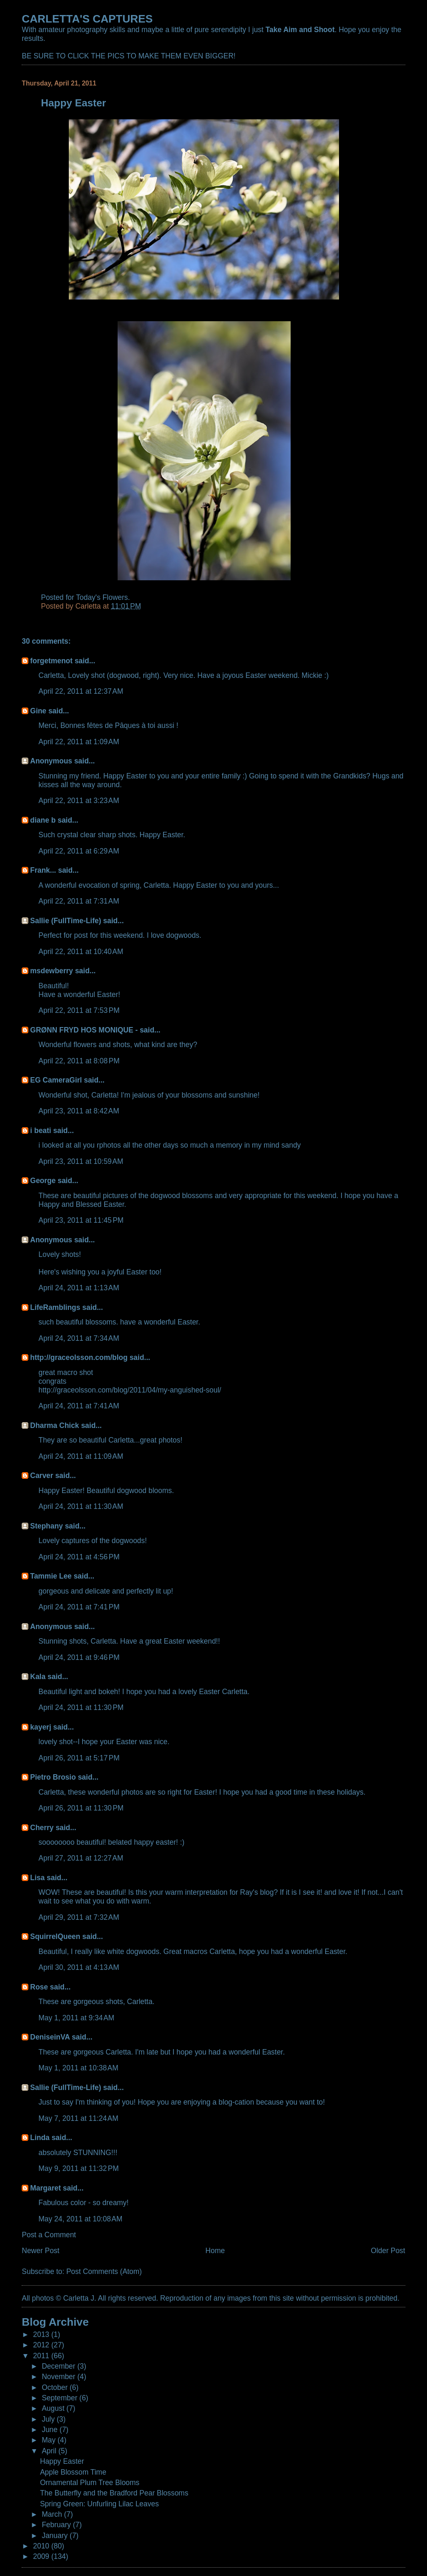 This screenshot has width=427, height=2576. Describe the element at coordinates (39, 1987) in the screenshot. I see `Rose` at that location.